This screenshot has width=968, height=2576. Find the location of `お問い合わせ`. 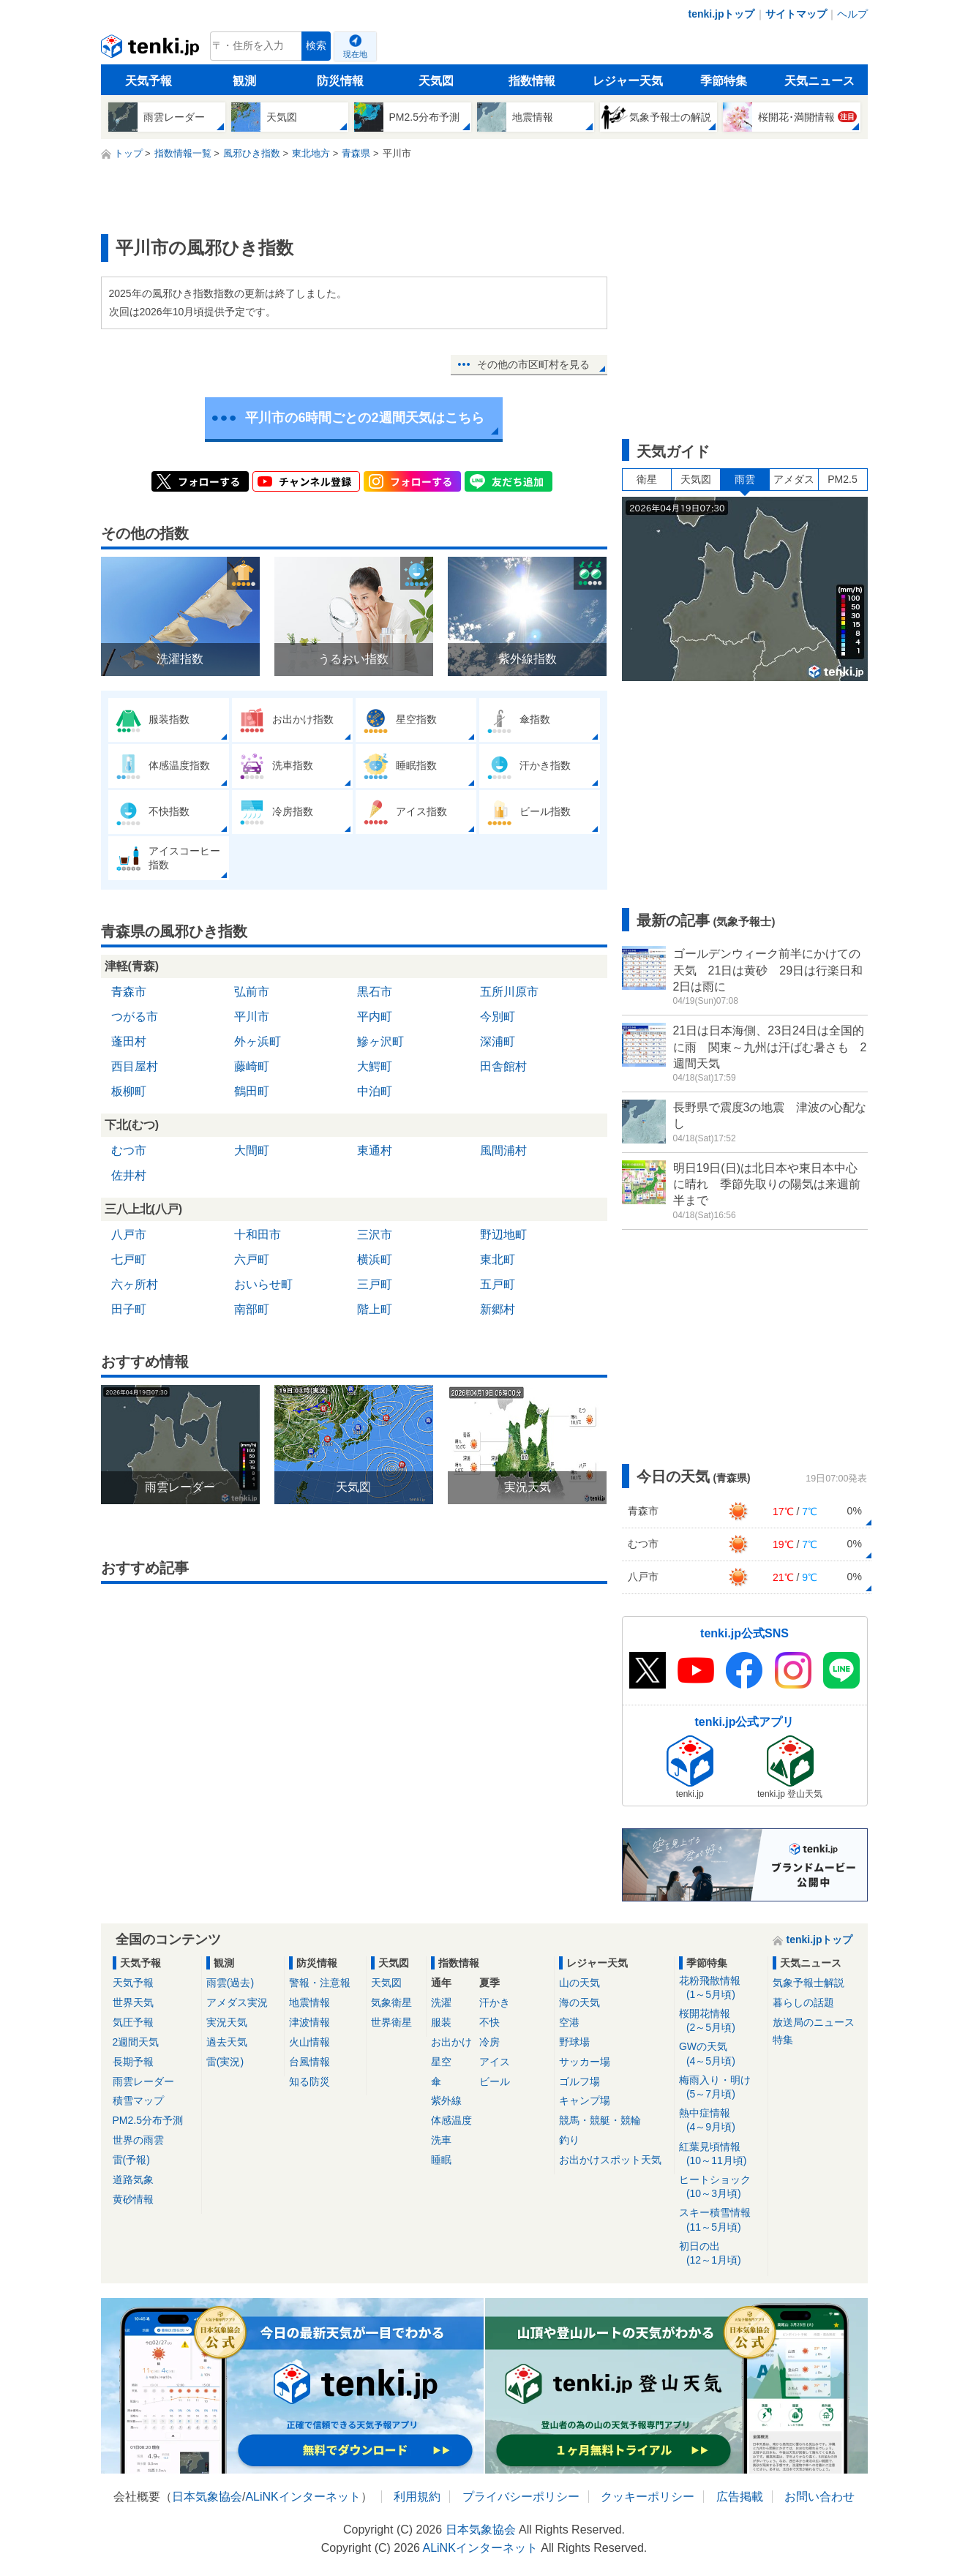

お問い合わせ is located at coordinates (819, 2496).